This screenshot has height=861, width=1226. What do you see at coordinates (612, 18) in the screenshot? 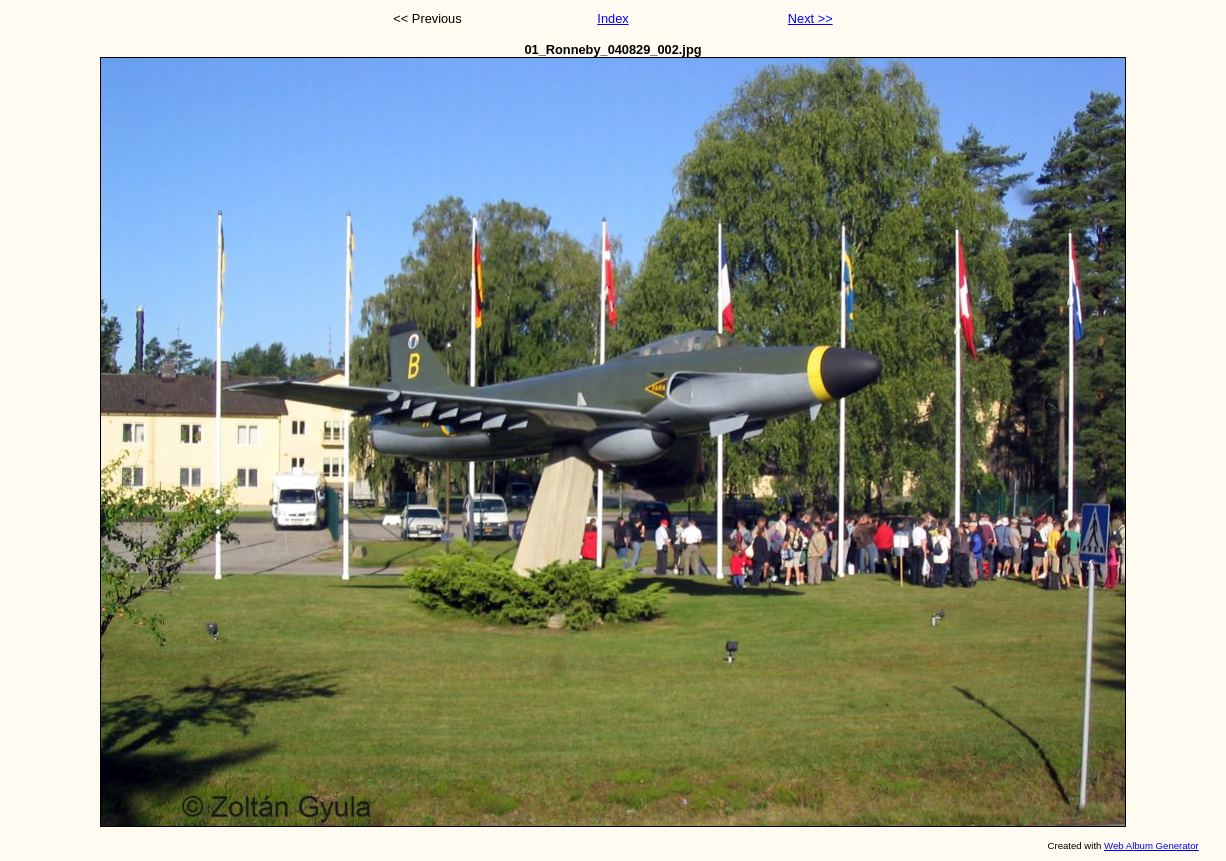
I see `Index` at bounding box center [612, 18].